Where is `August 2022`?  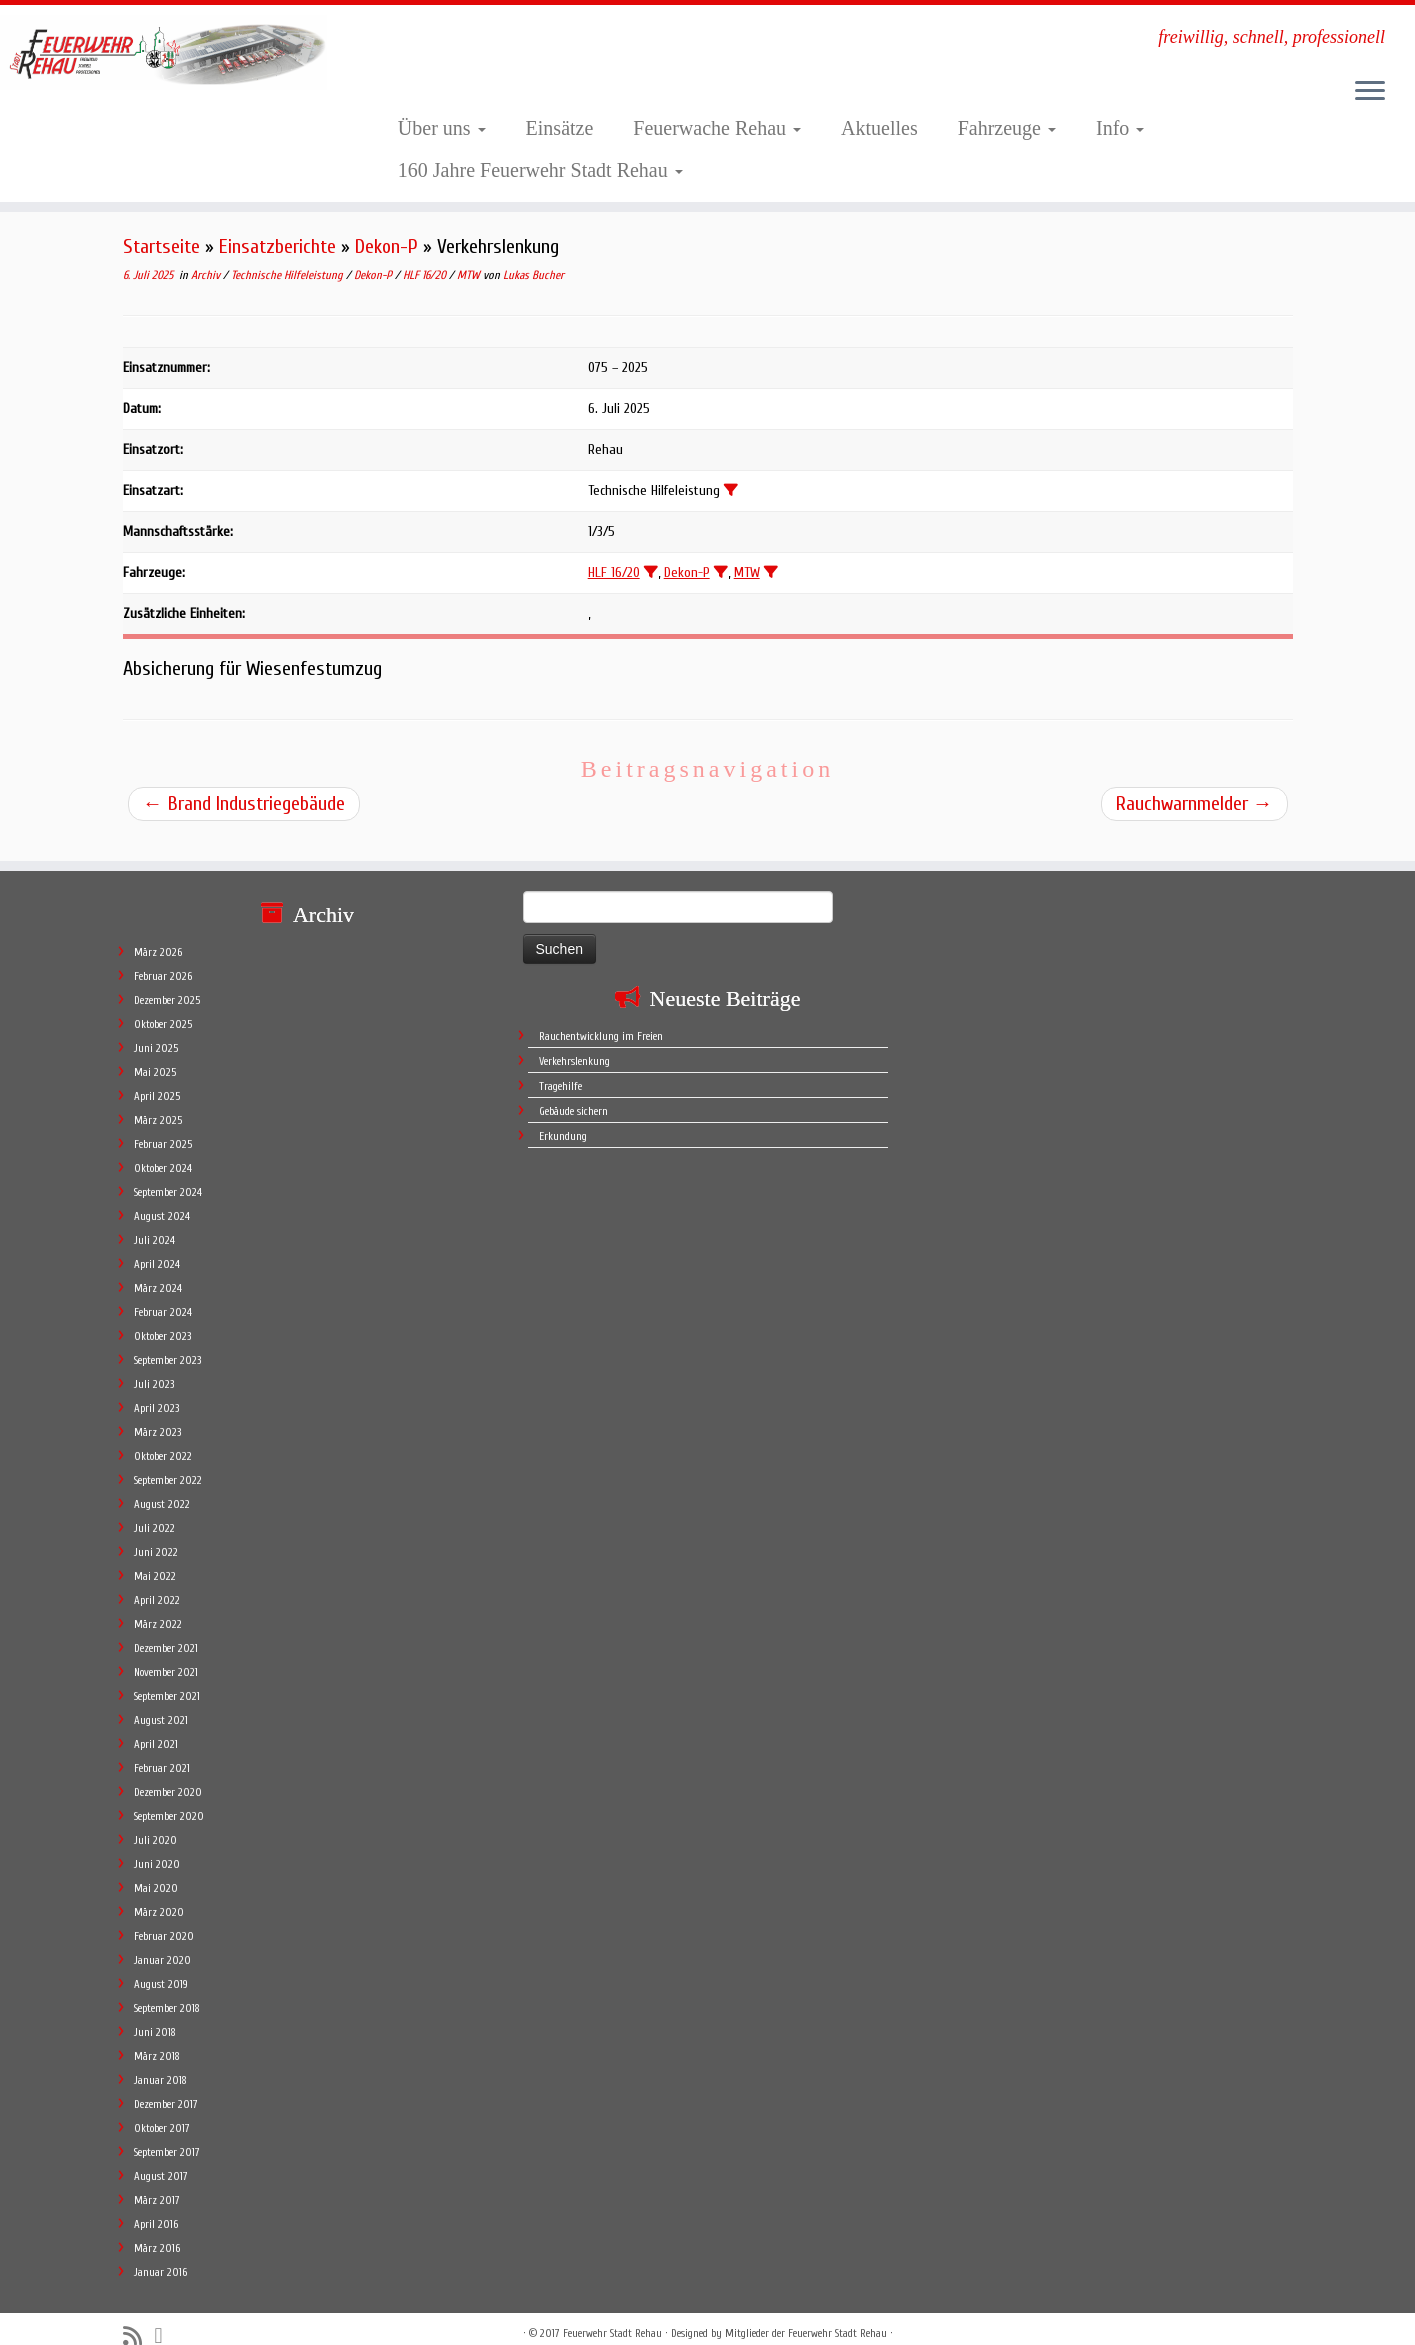
August 2022 is located at coordinates (162, 1484).